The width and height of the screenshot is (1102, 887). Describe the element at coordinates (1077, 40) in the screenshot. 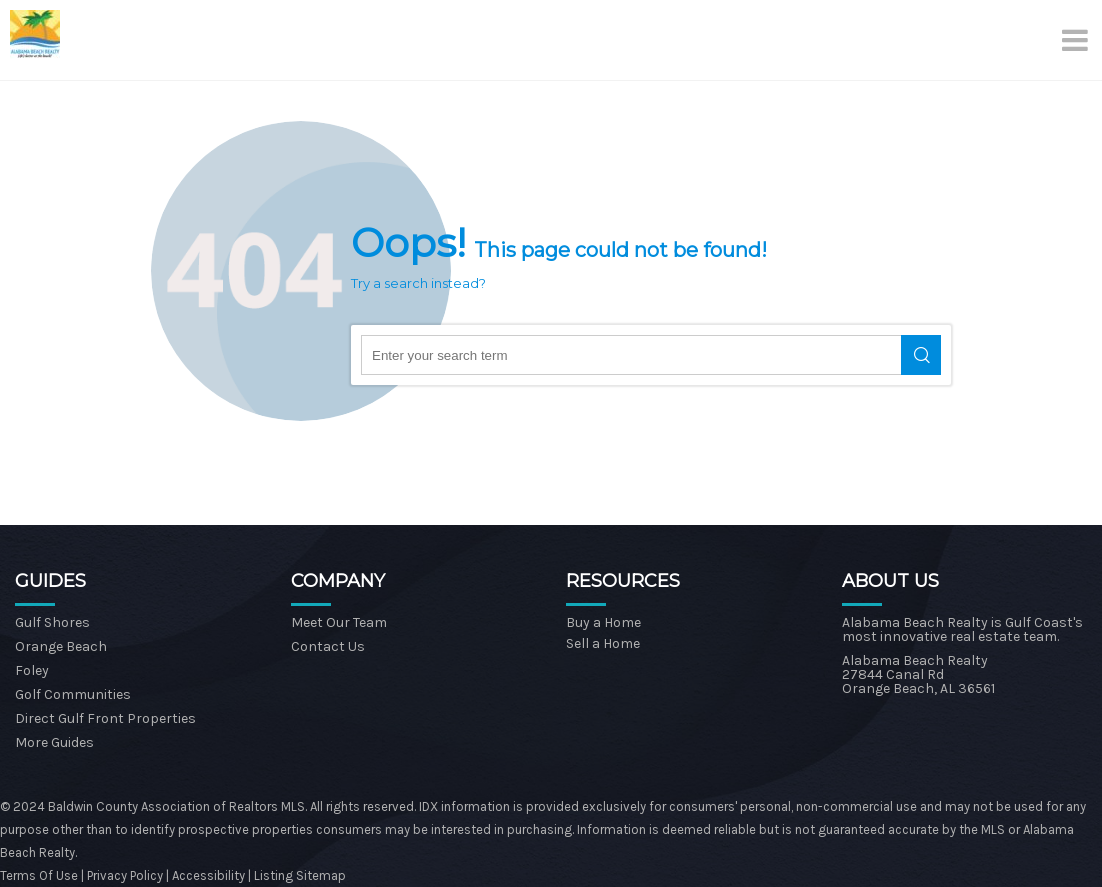

I see `[Menu]` at that location.